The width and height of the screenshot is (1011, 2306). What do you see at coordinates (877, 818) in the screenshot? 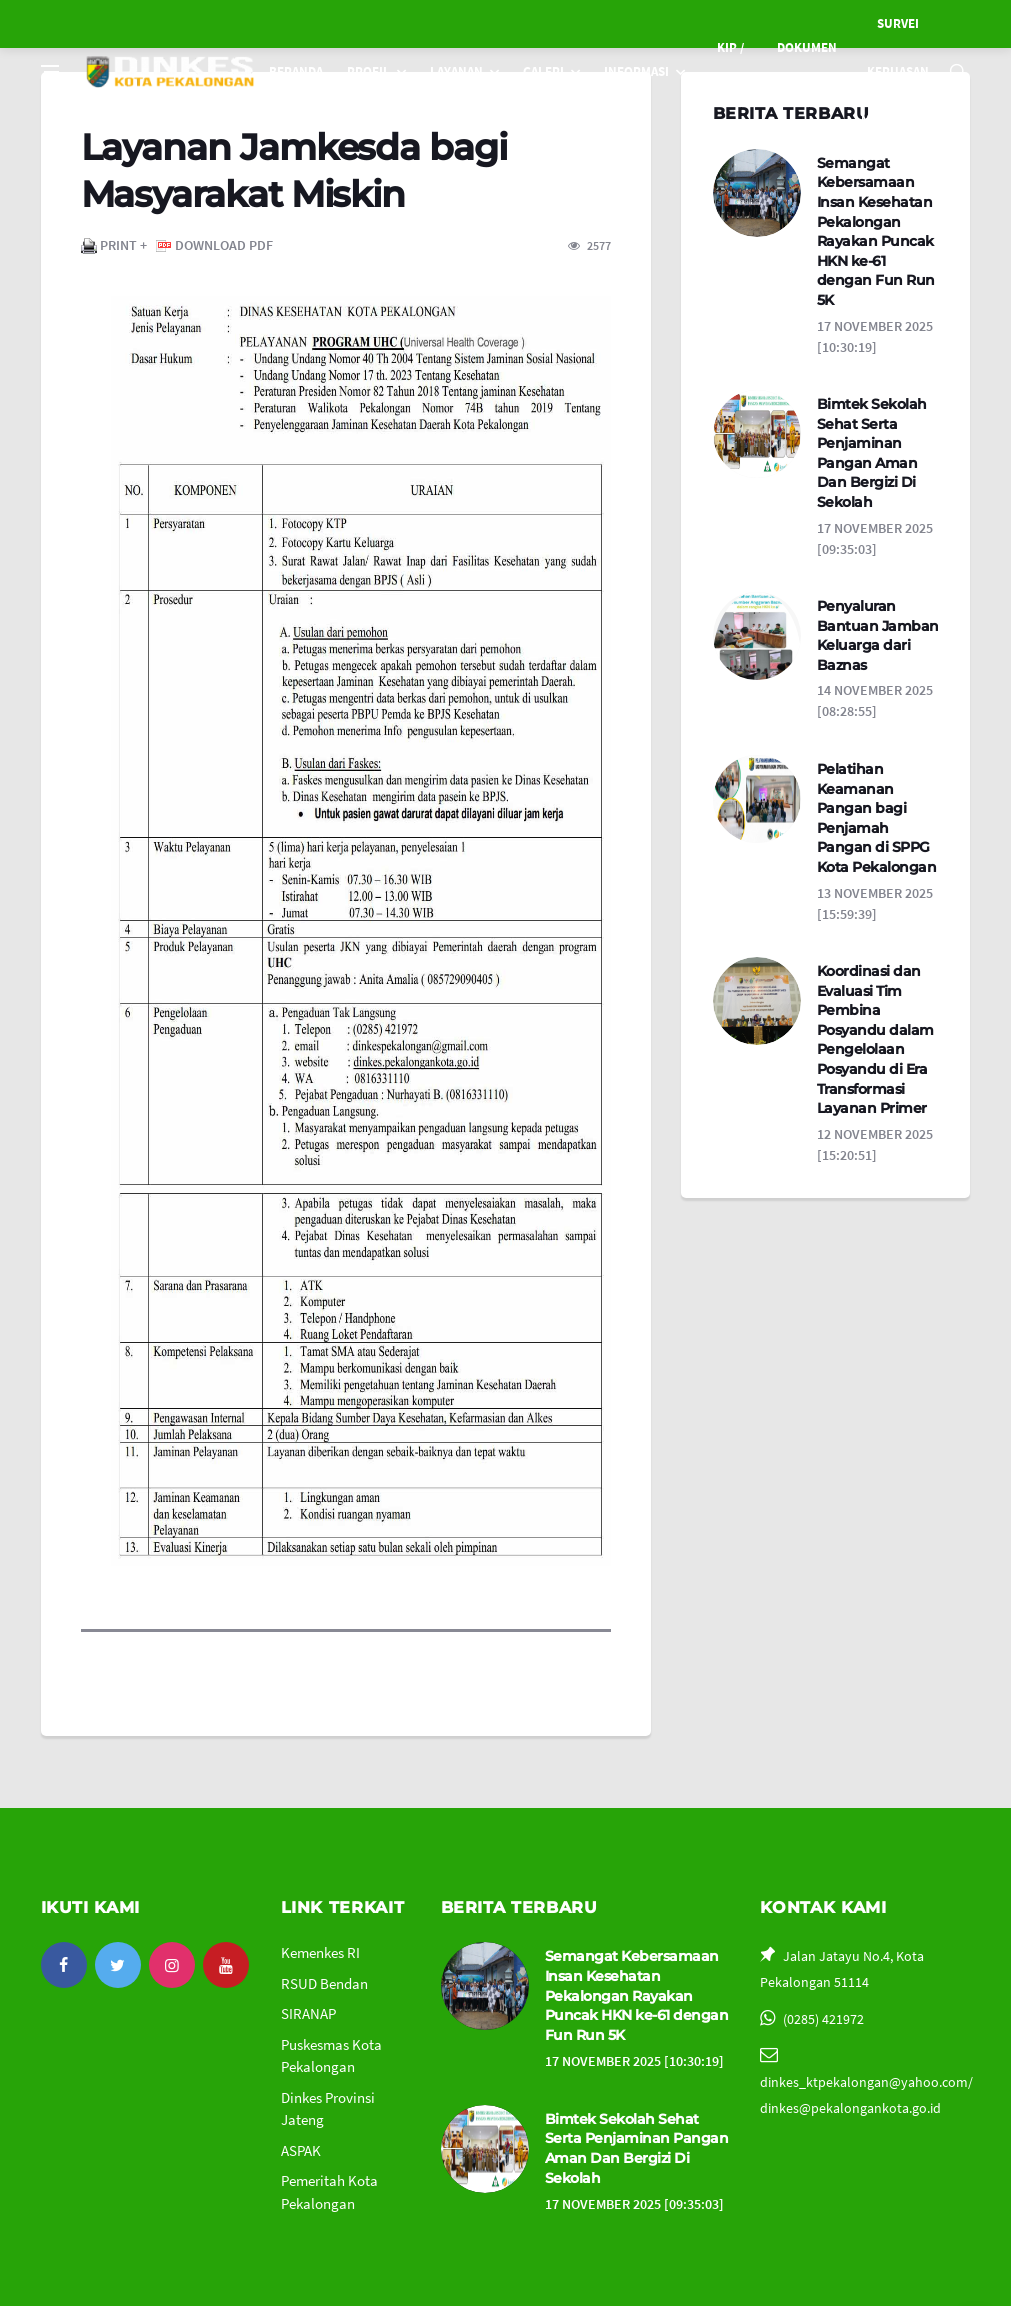
I see `Pelatihan Keamanan Pangan bagi Penjamah Pangan di SPPG Kota Pekalongan` at bounding box center [877, 818].